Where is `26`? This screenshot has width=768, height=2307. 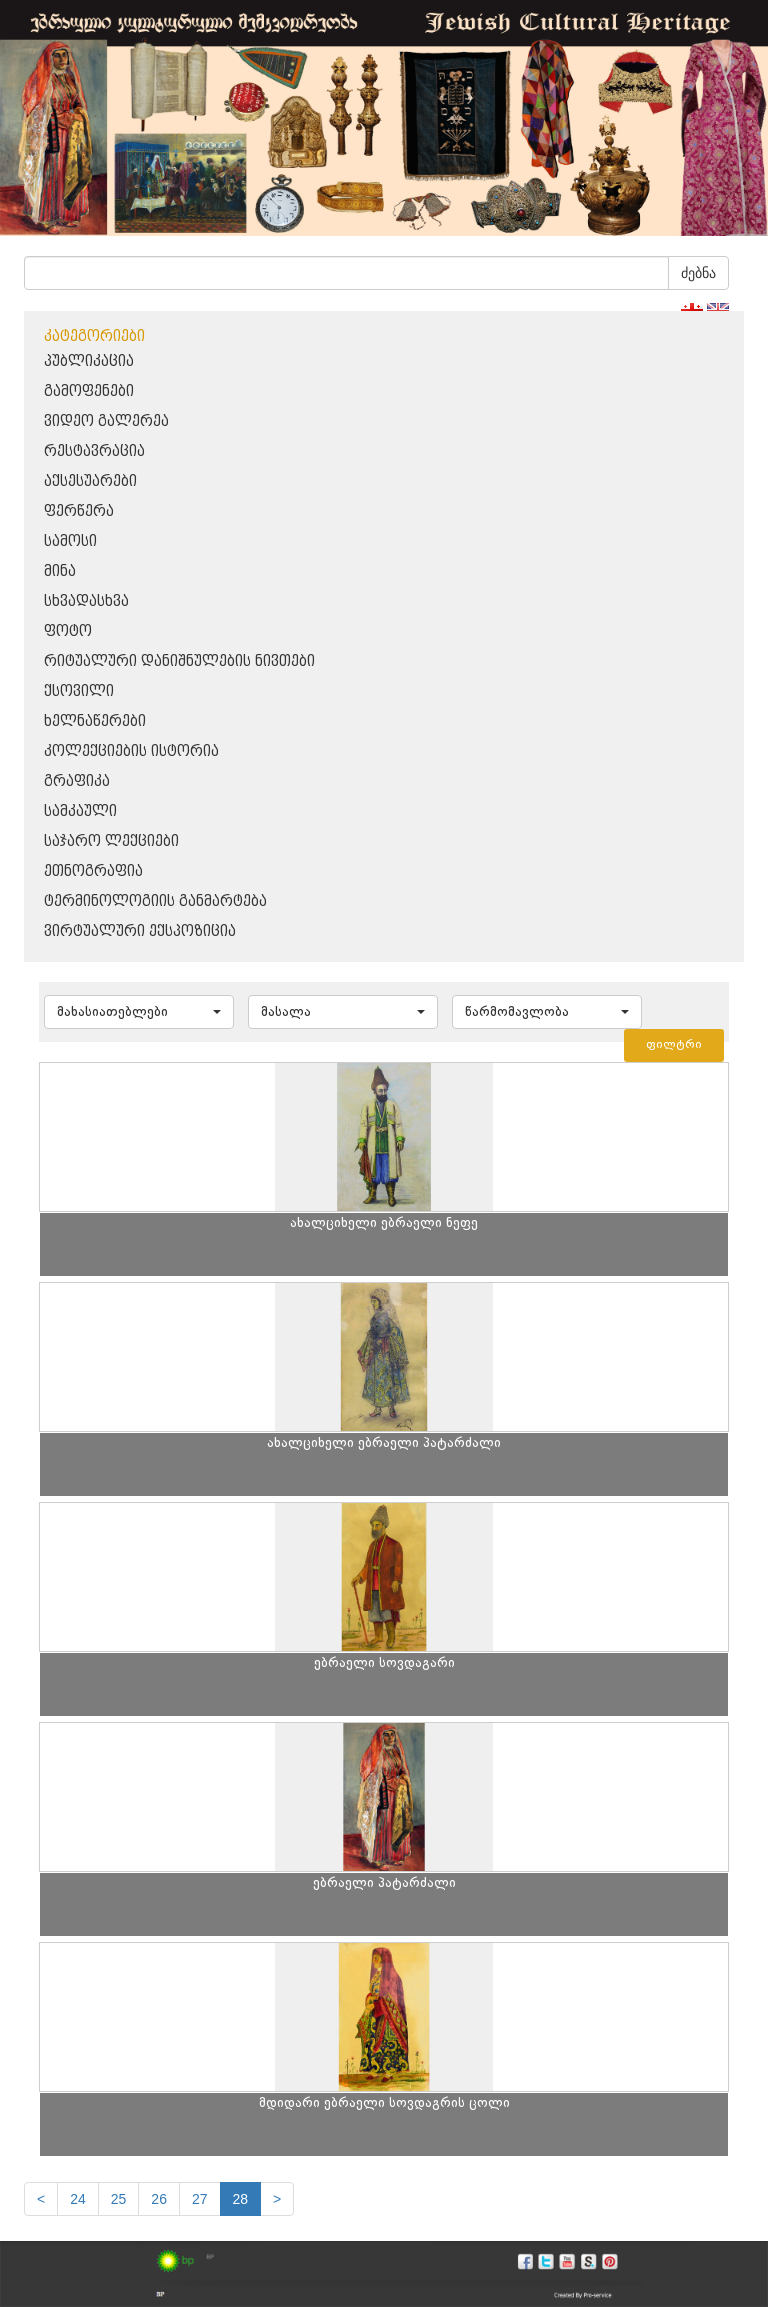 26 is located at coordinates (159, 2199).